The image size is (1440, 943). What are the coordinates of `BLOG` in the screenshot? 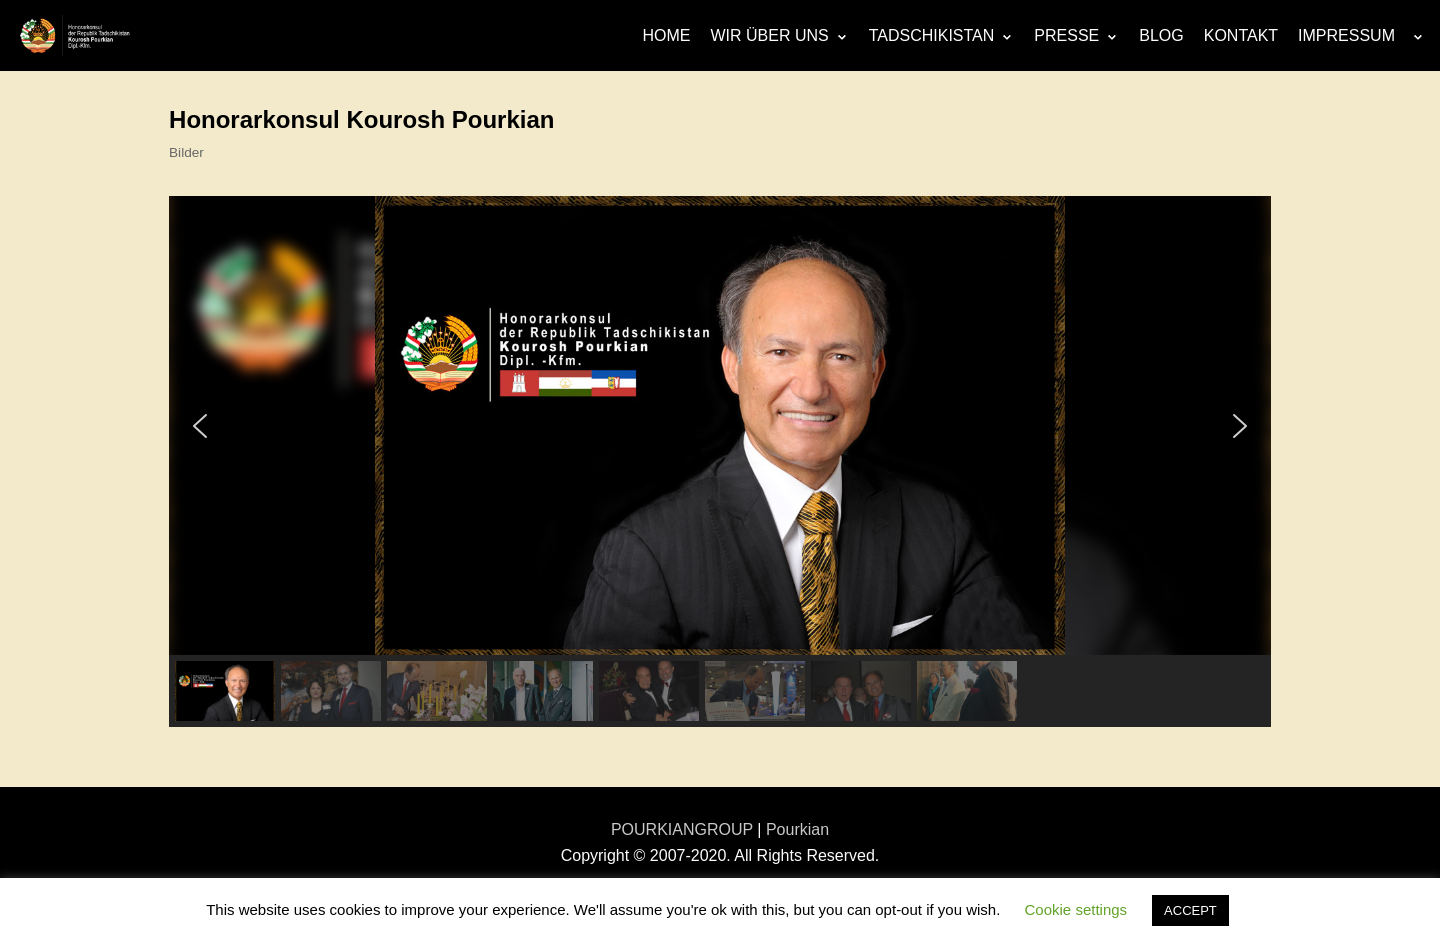 It's located at (1161, 35).